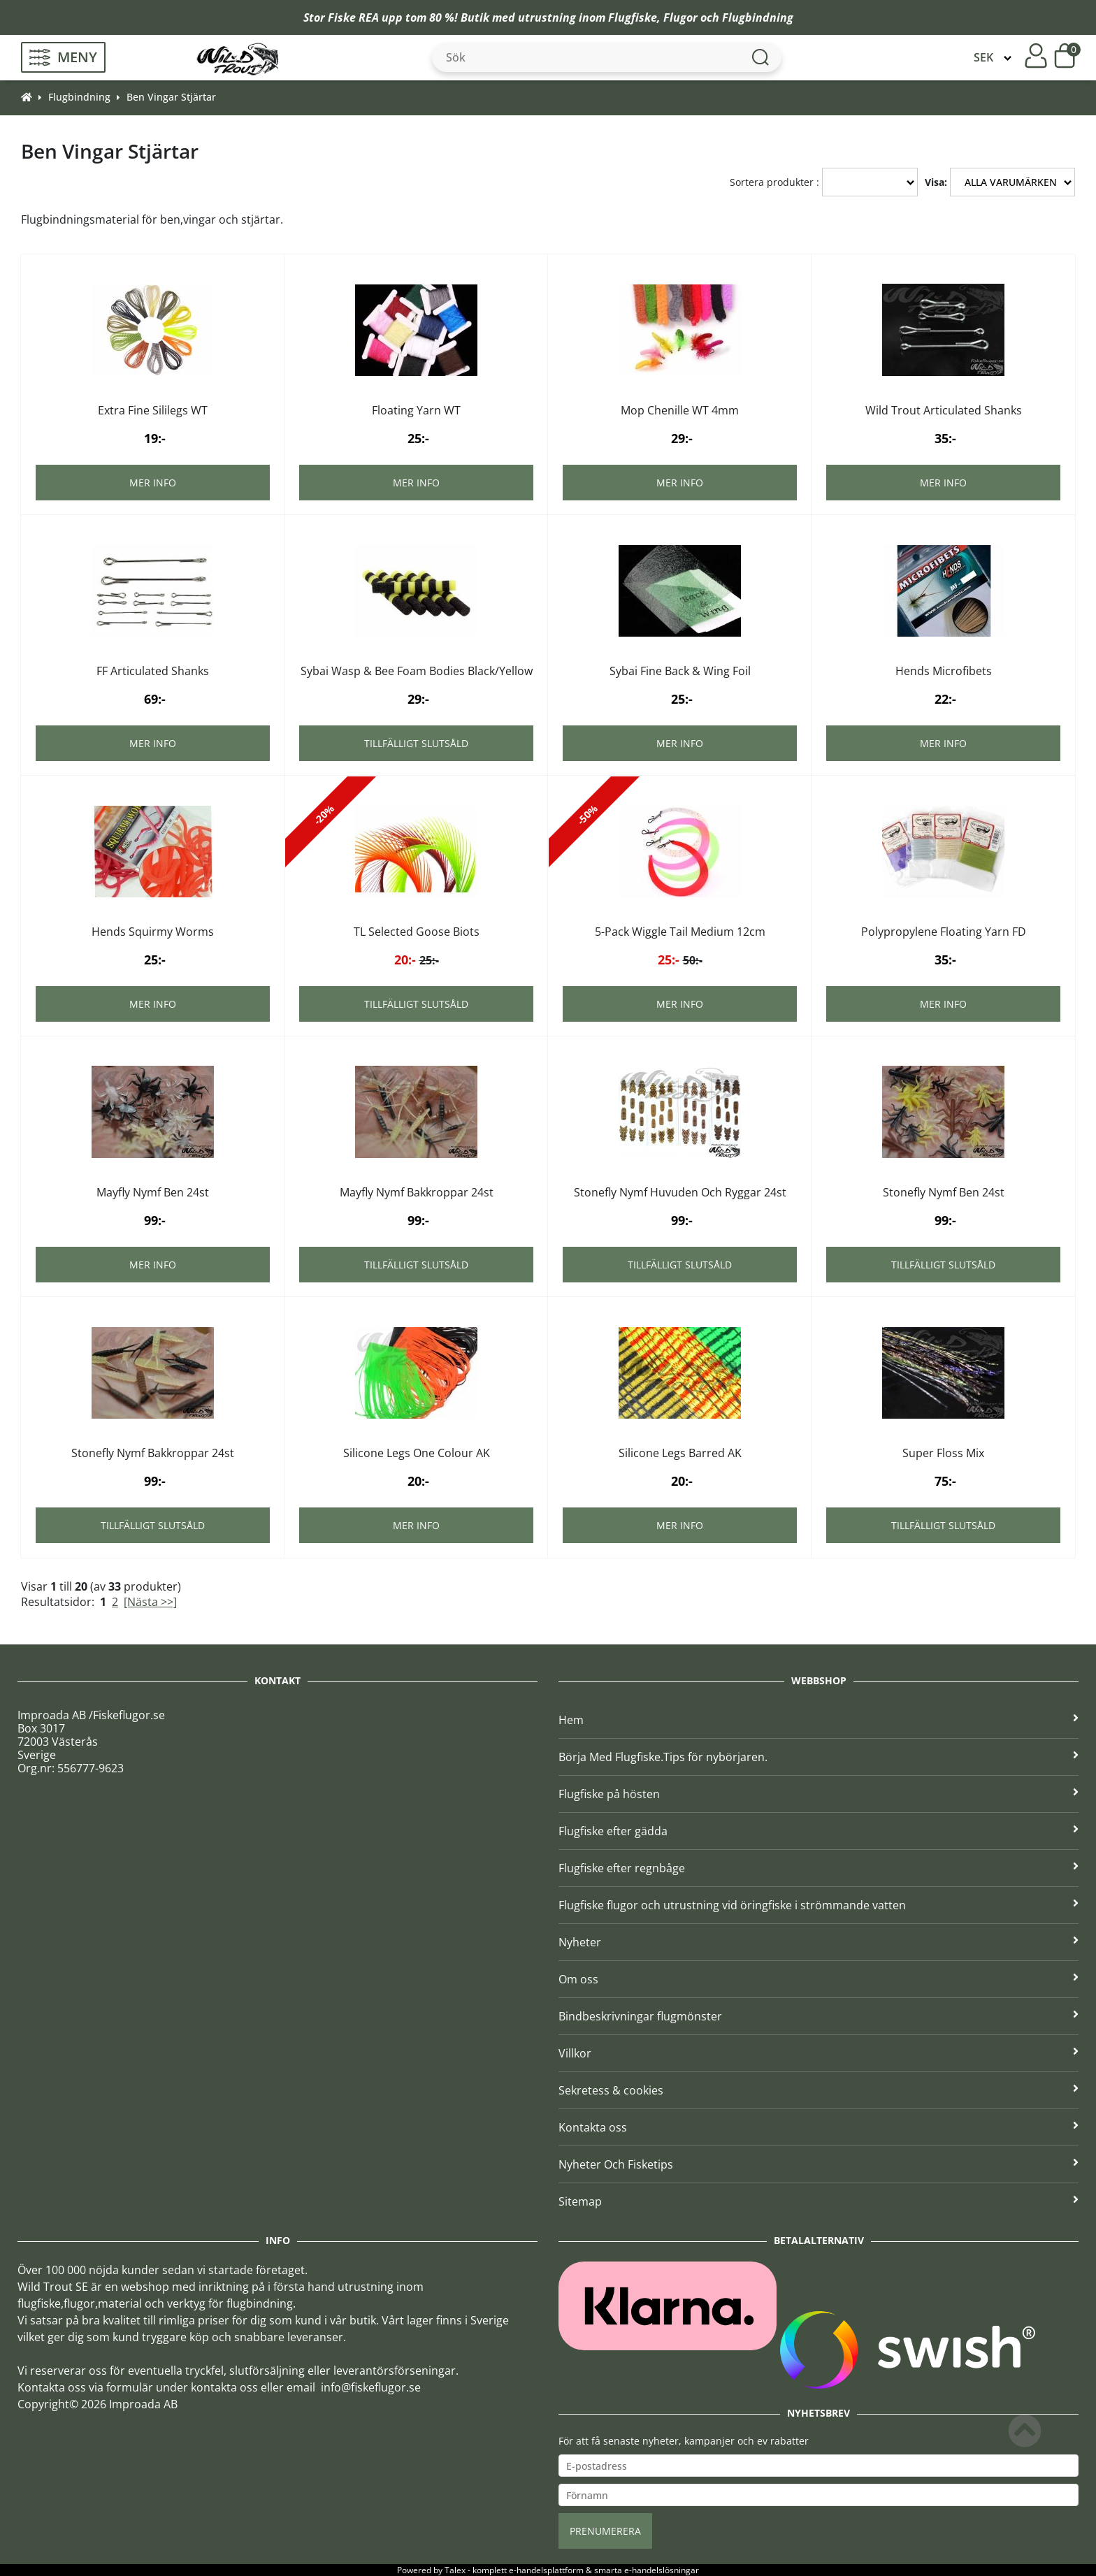 This screenshot has width=1096, height=2576. What do you see at coordinates (680, 410) in the screenshot?
I see `Mop Chenille WT 4mm` at bounding box center [680, 410].